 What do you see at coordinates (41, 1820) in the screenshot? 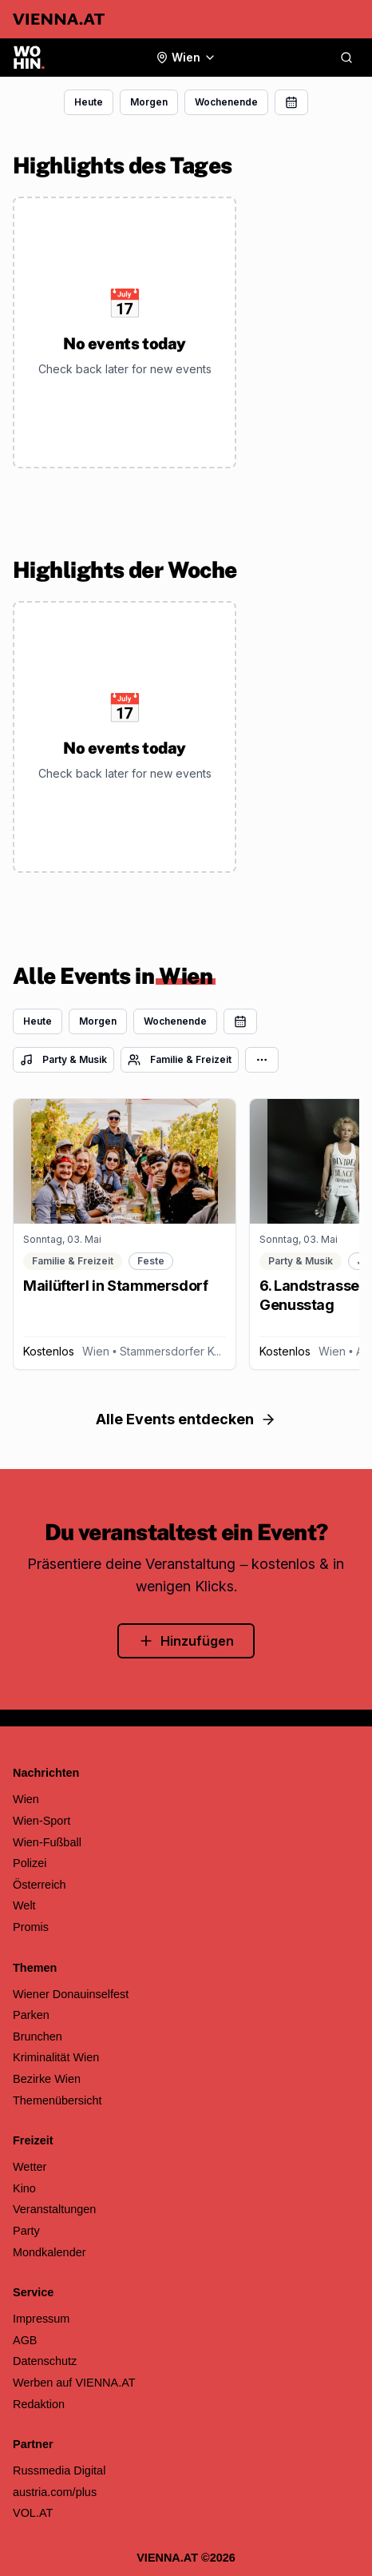
I see `Wien-Sport` at bounding box center [41, 1820].